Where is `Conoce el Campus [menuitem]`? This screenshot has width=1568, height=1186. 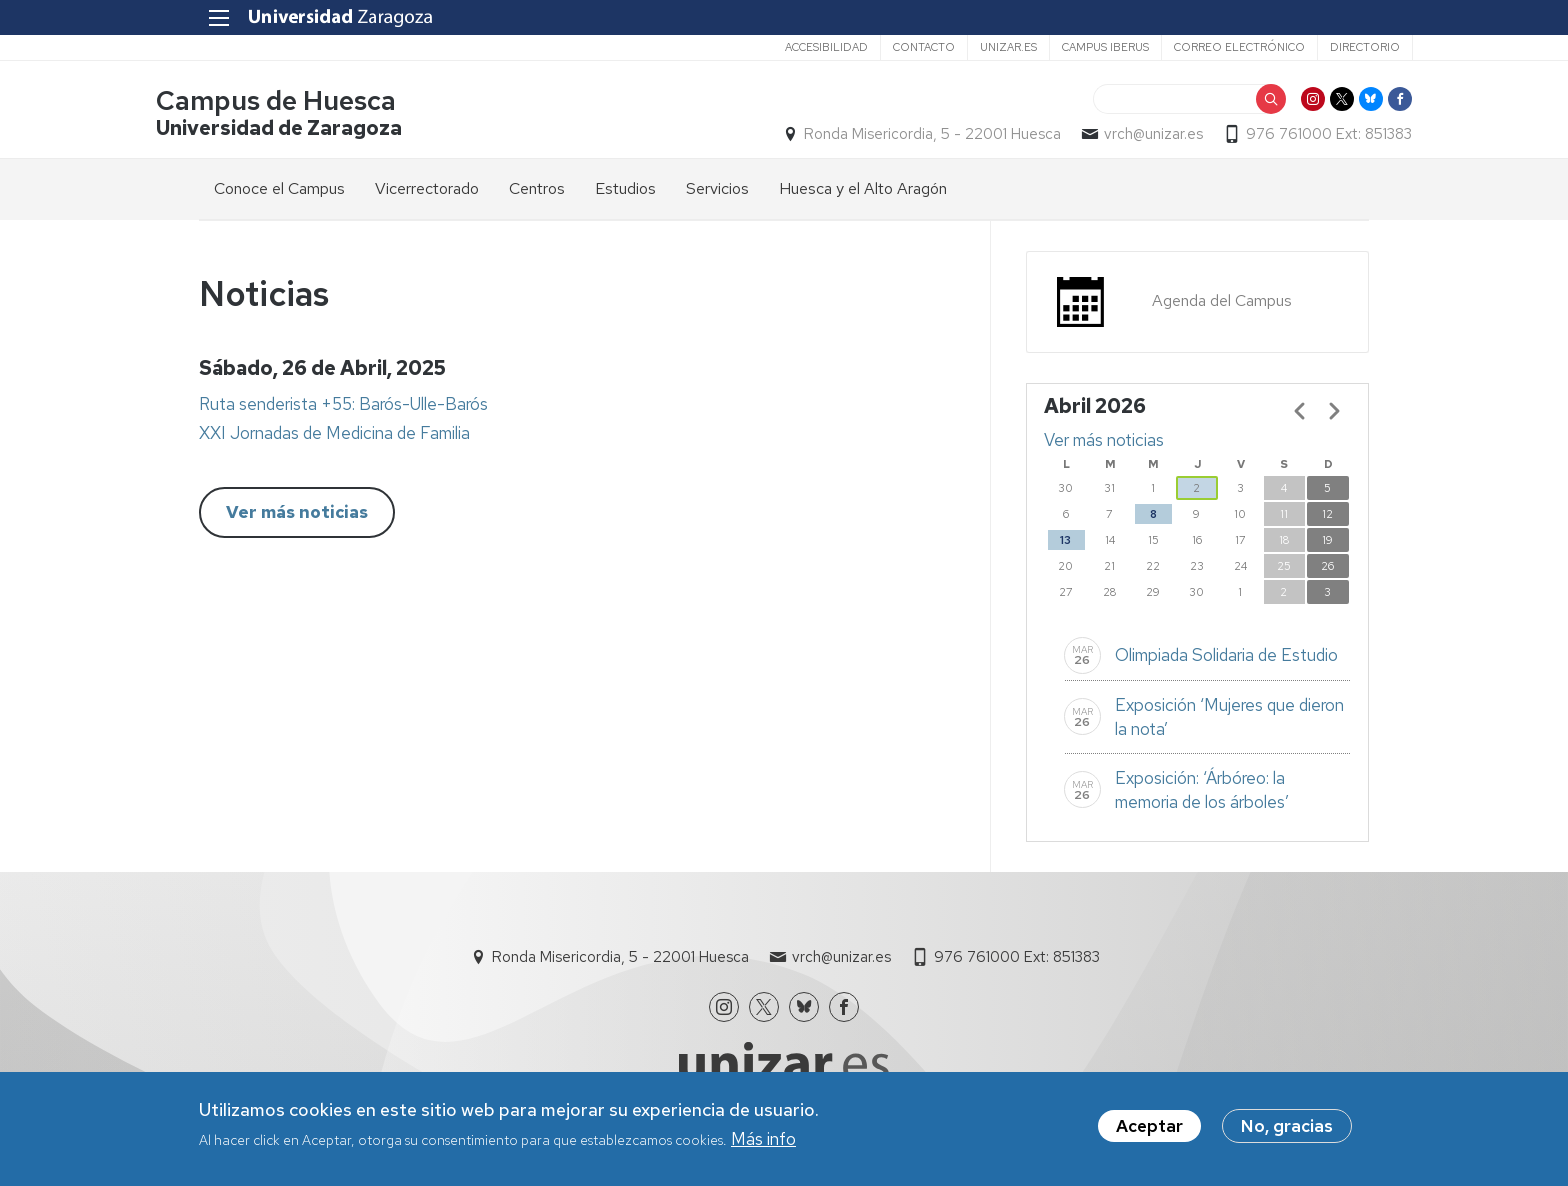
Conoce el Campus [menuitem] is located at coordinates (279, 191).